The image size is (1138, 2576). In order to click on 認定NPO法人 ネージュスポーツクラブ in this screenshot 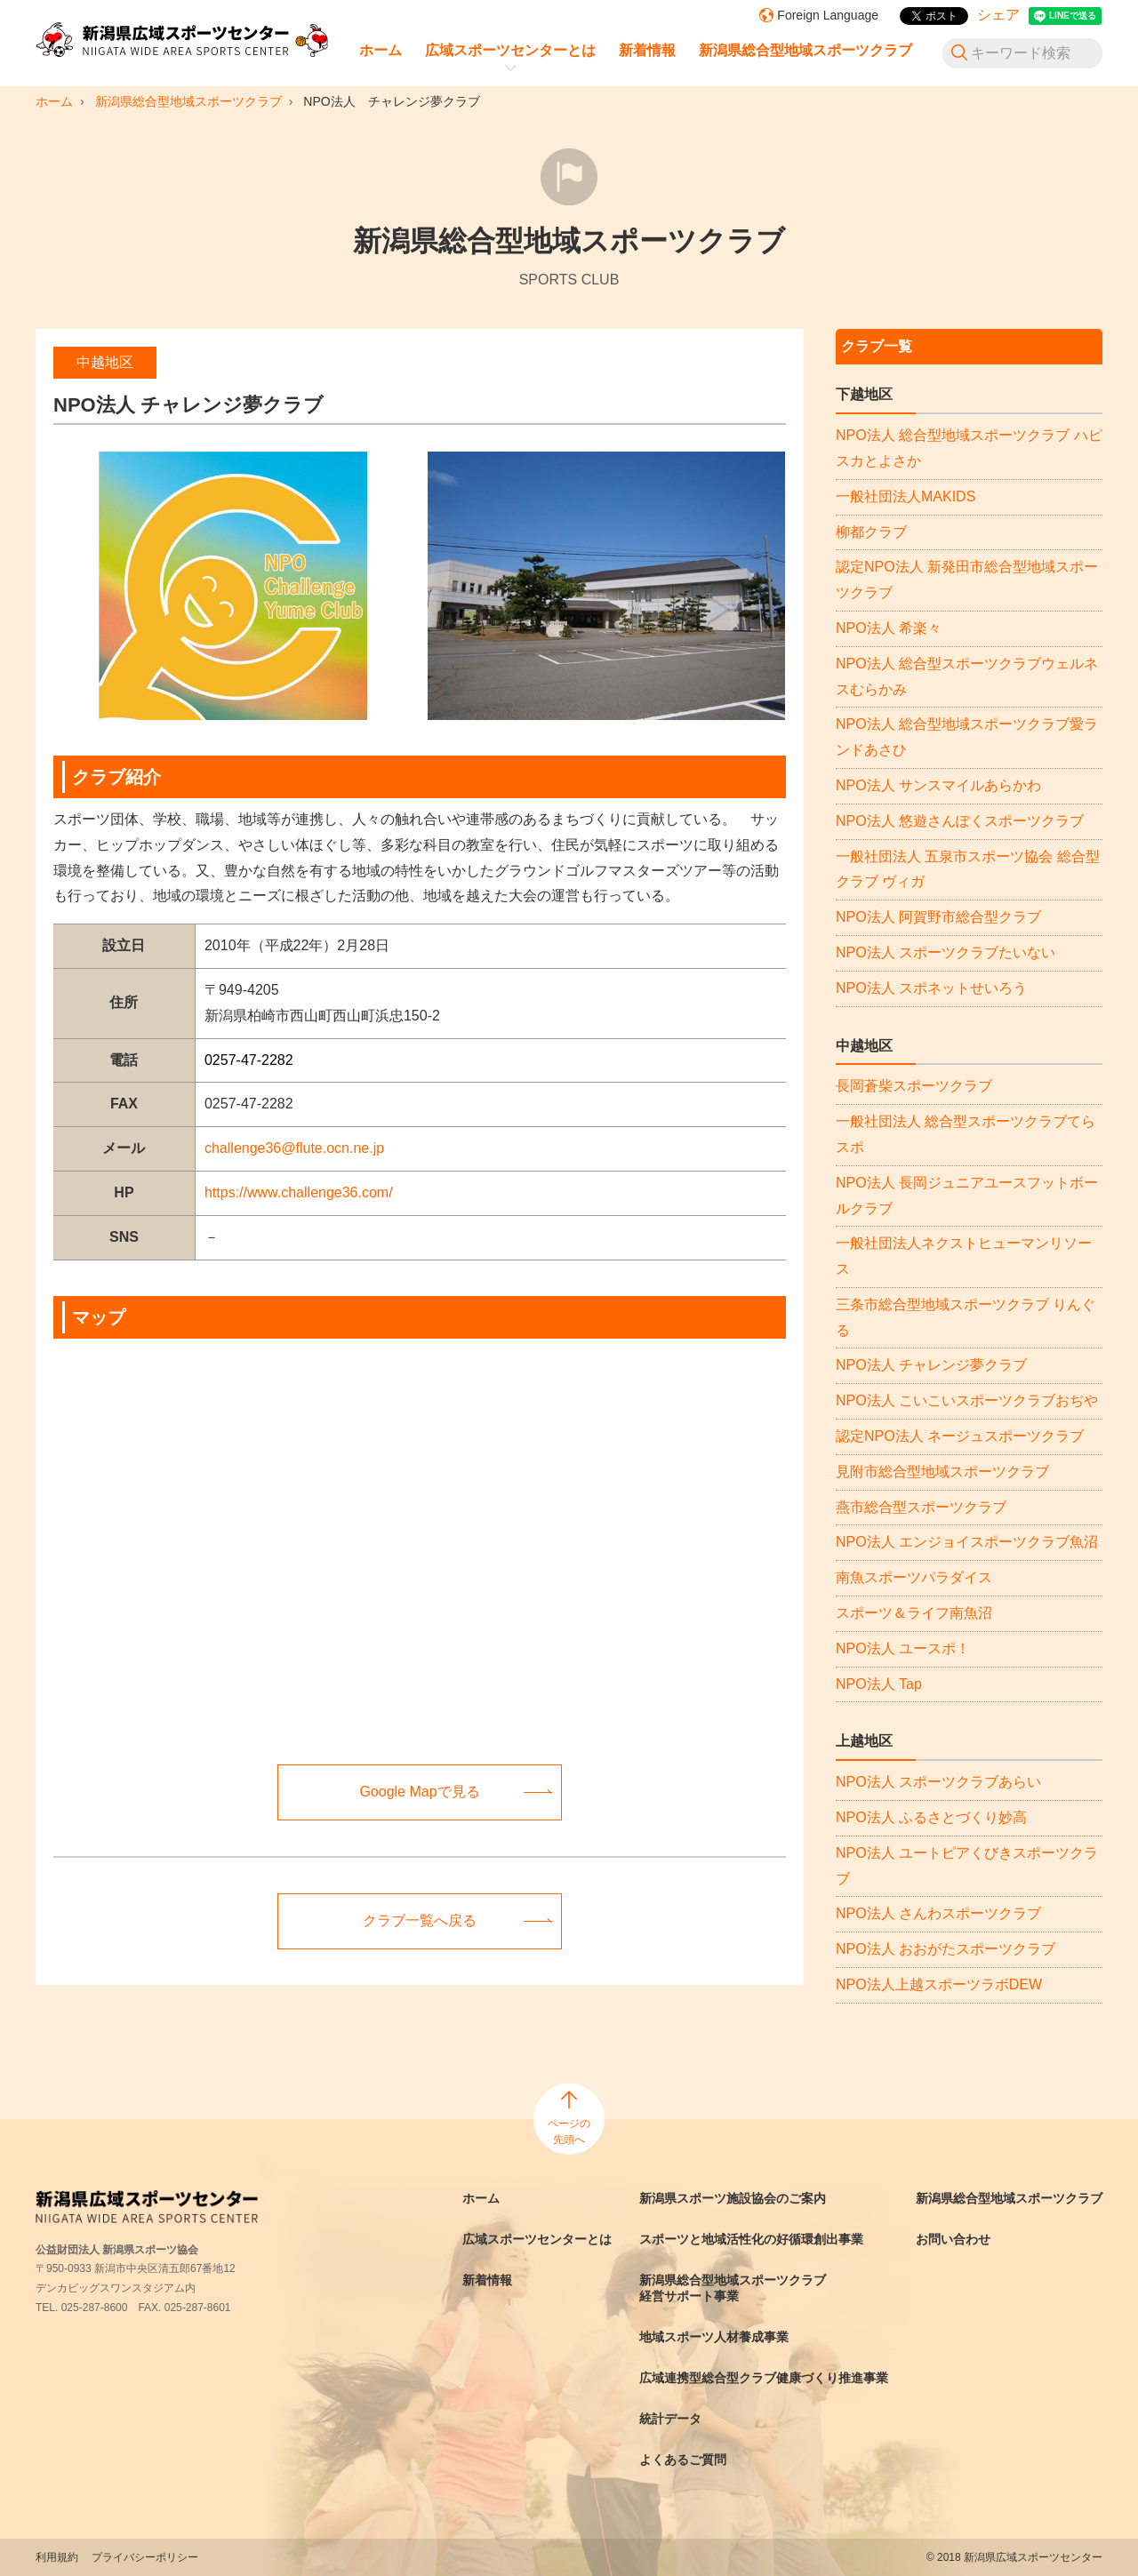, I will do `click(960, 1436)`.